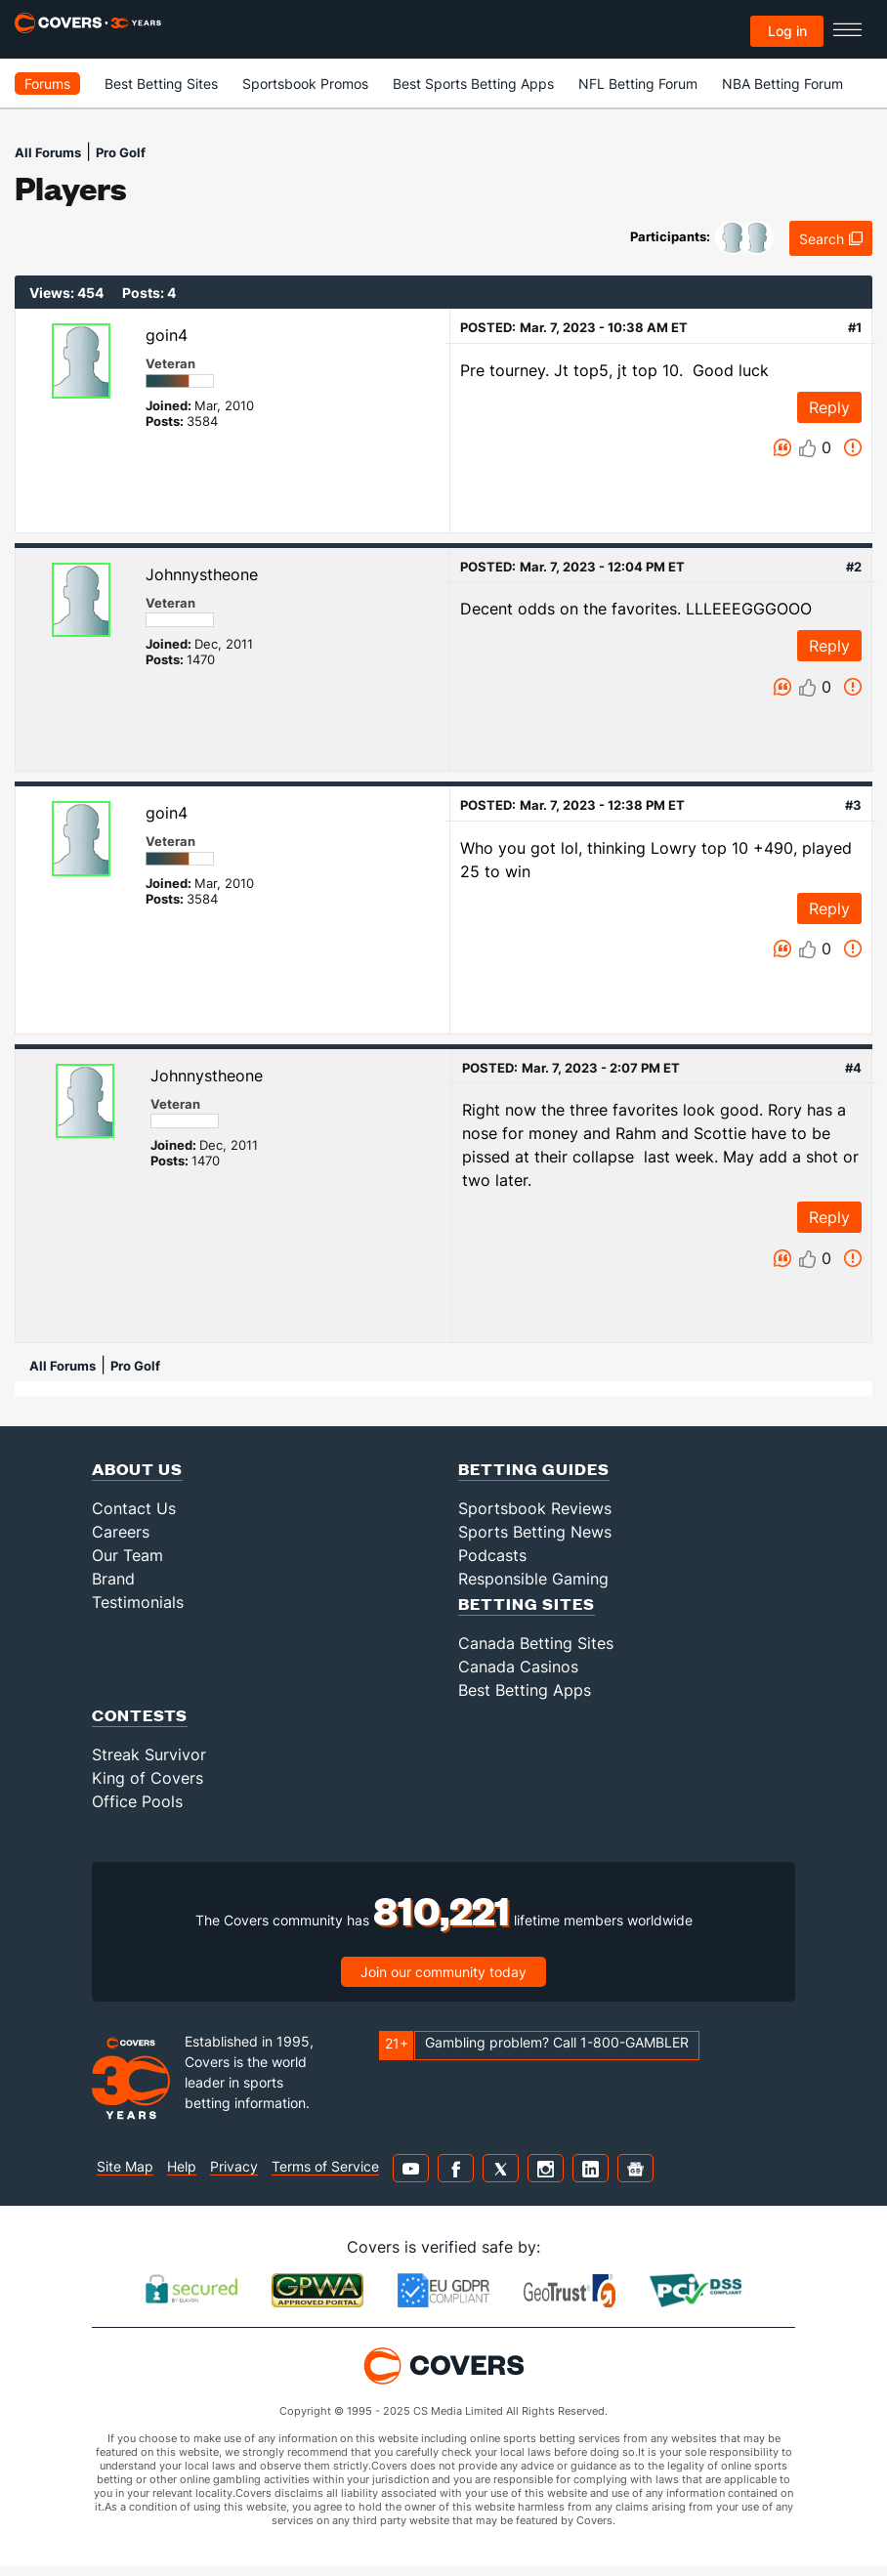 Image resolution: width=887 pixels, height=2576 pixels. What do you see at coordinates (787, 30) in the screenshot?
I see `Log in` at bounding box center [787, 30].